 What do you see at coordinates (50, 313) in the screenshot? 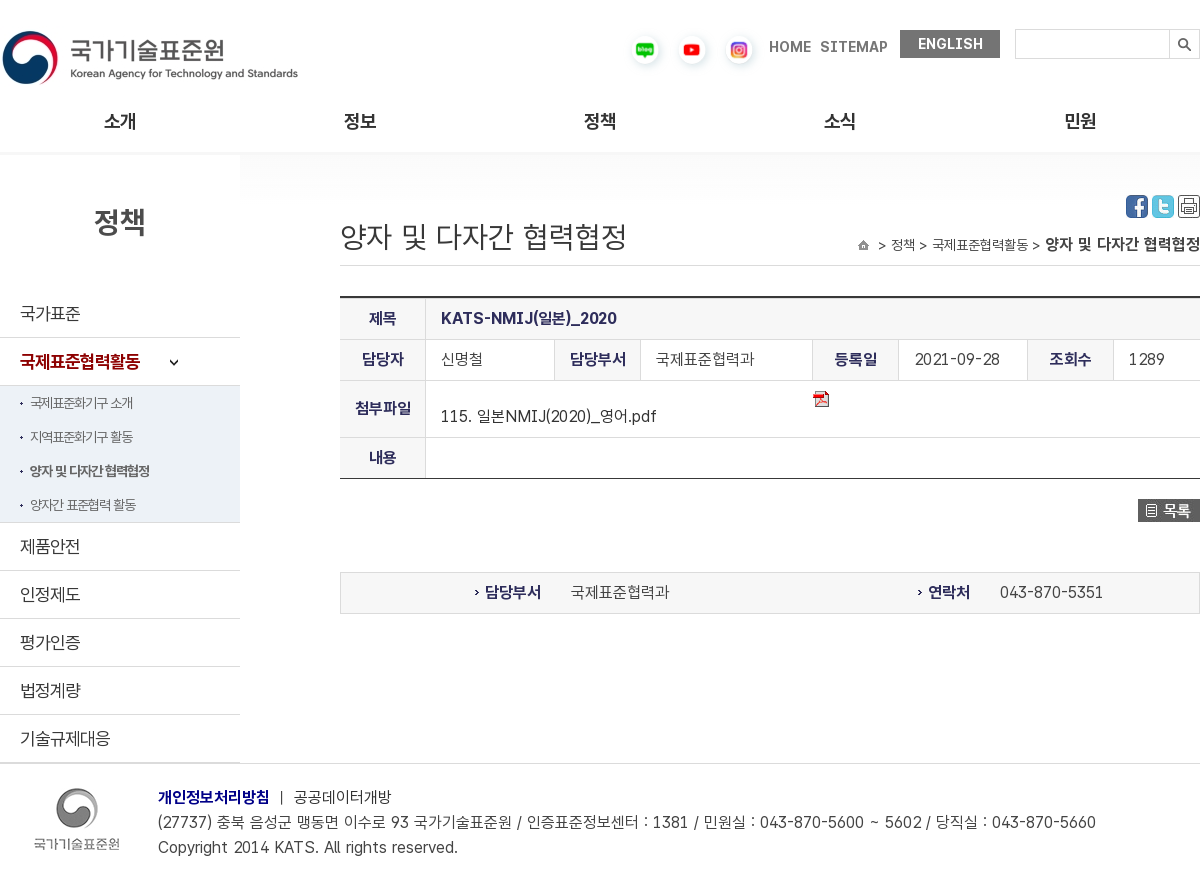
I see `국가표준` at bounding box center [50, 313].